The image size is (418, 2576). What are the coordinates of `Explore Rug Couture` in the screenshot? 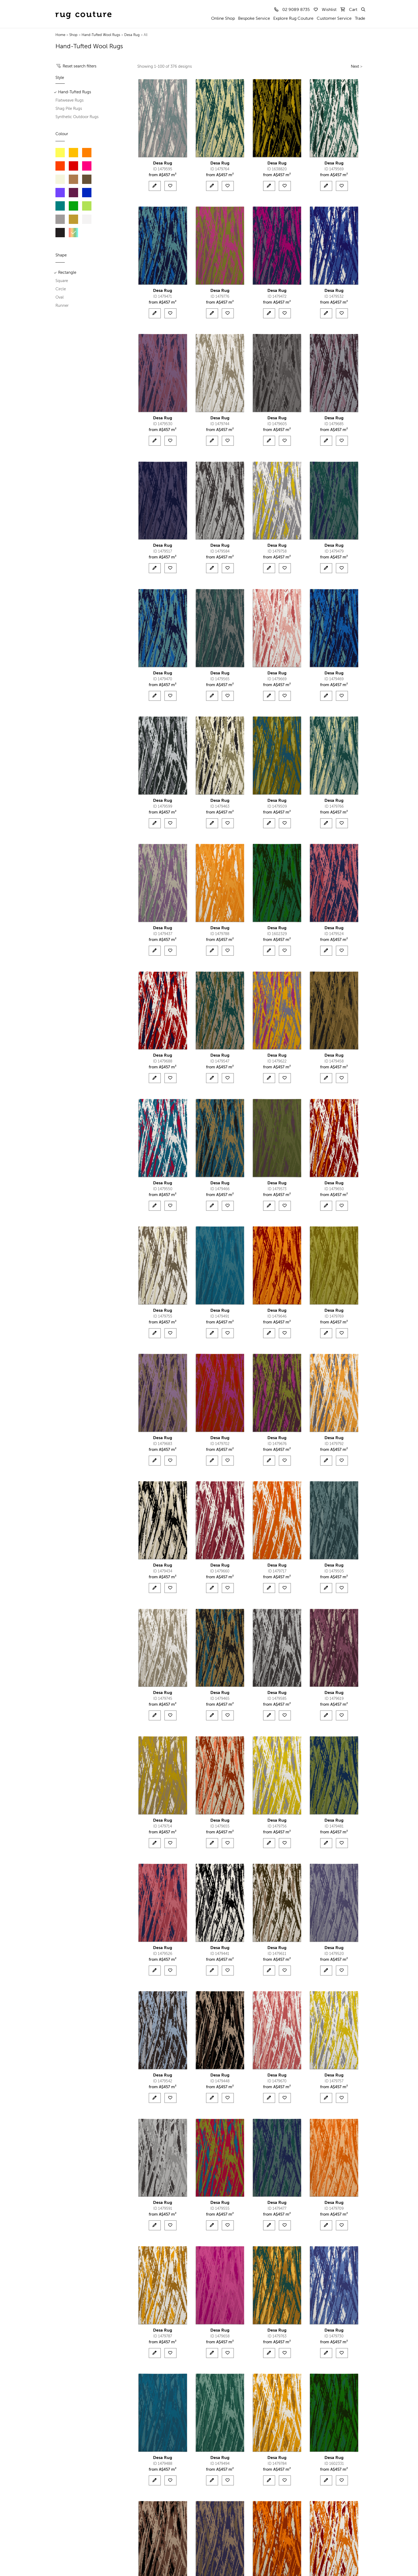 It's located at (293, 19).